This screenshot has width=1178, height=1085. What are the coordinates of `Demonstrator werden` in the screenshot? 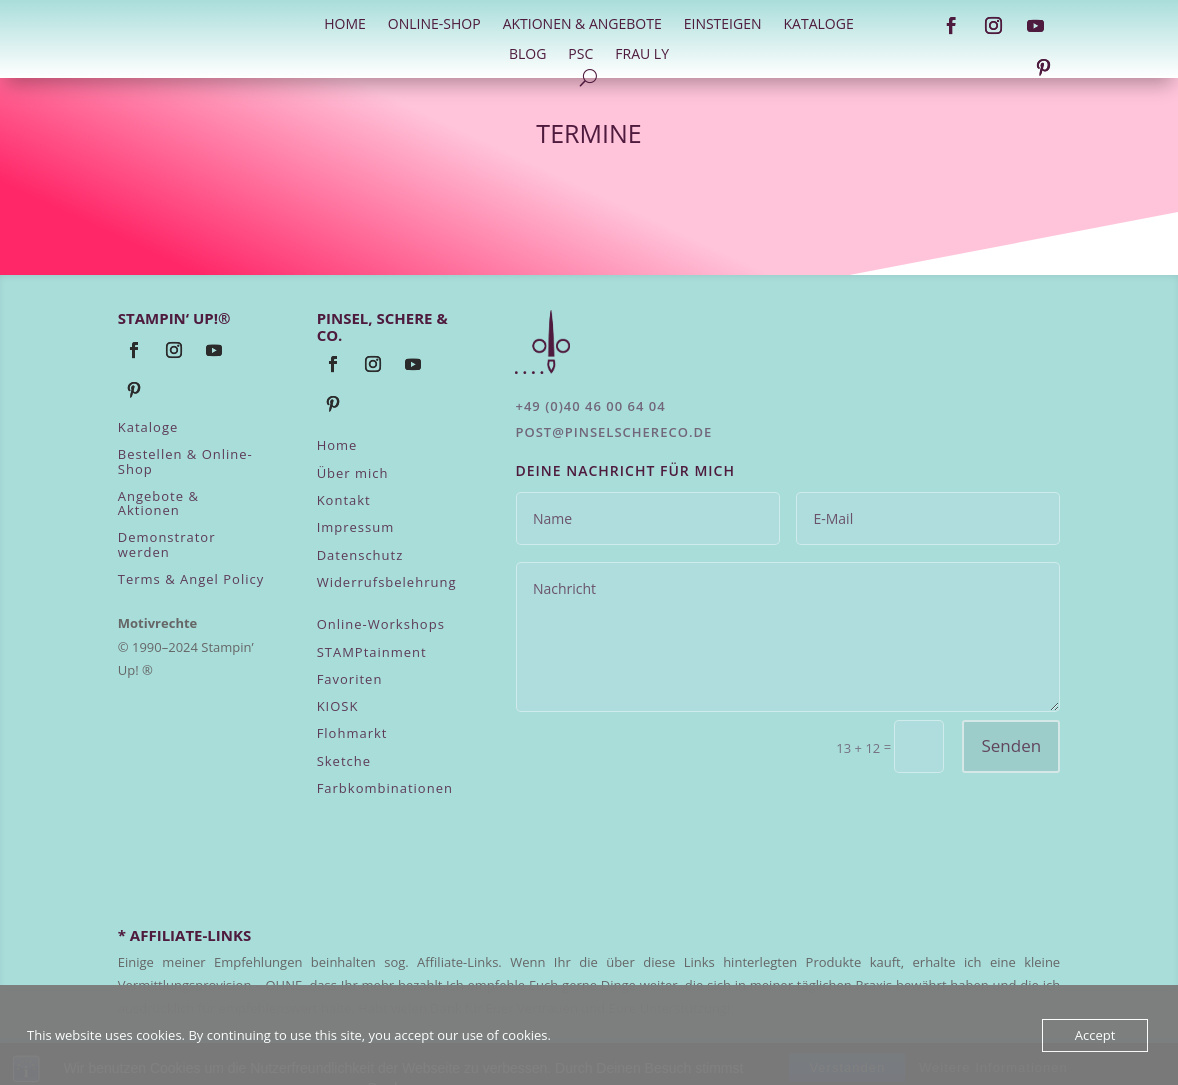 It's located at (167, 544).